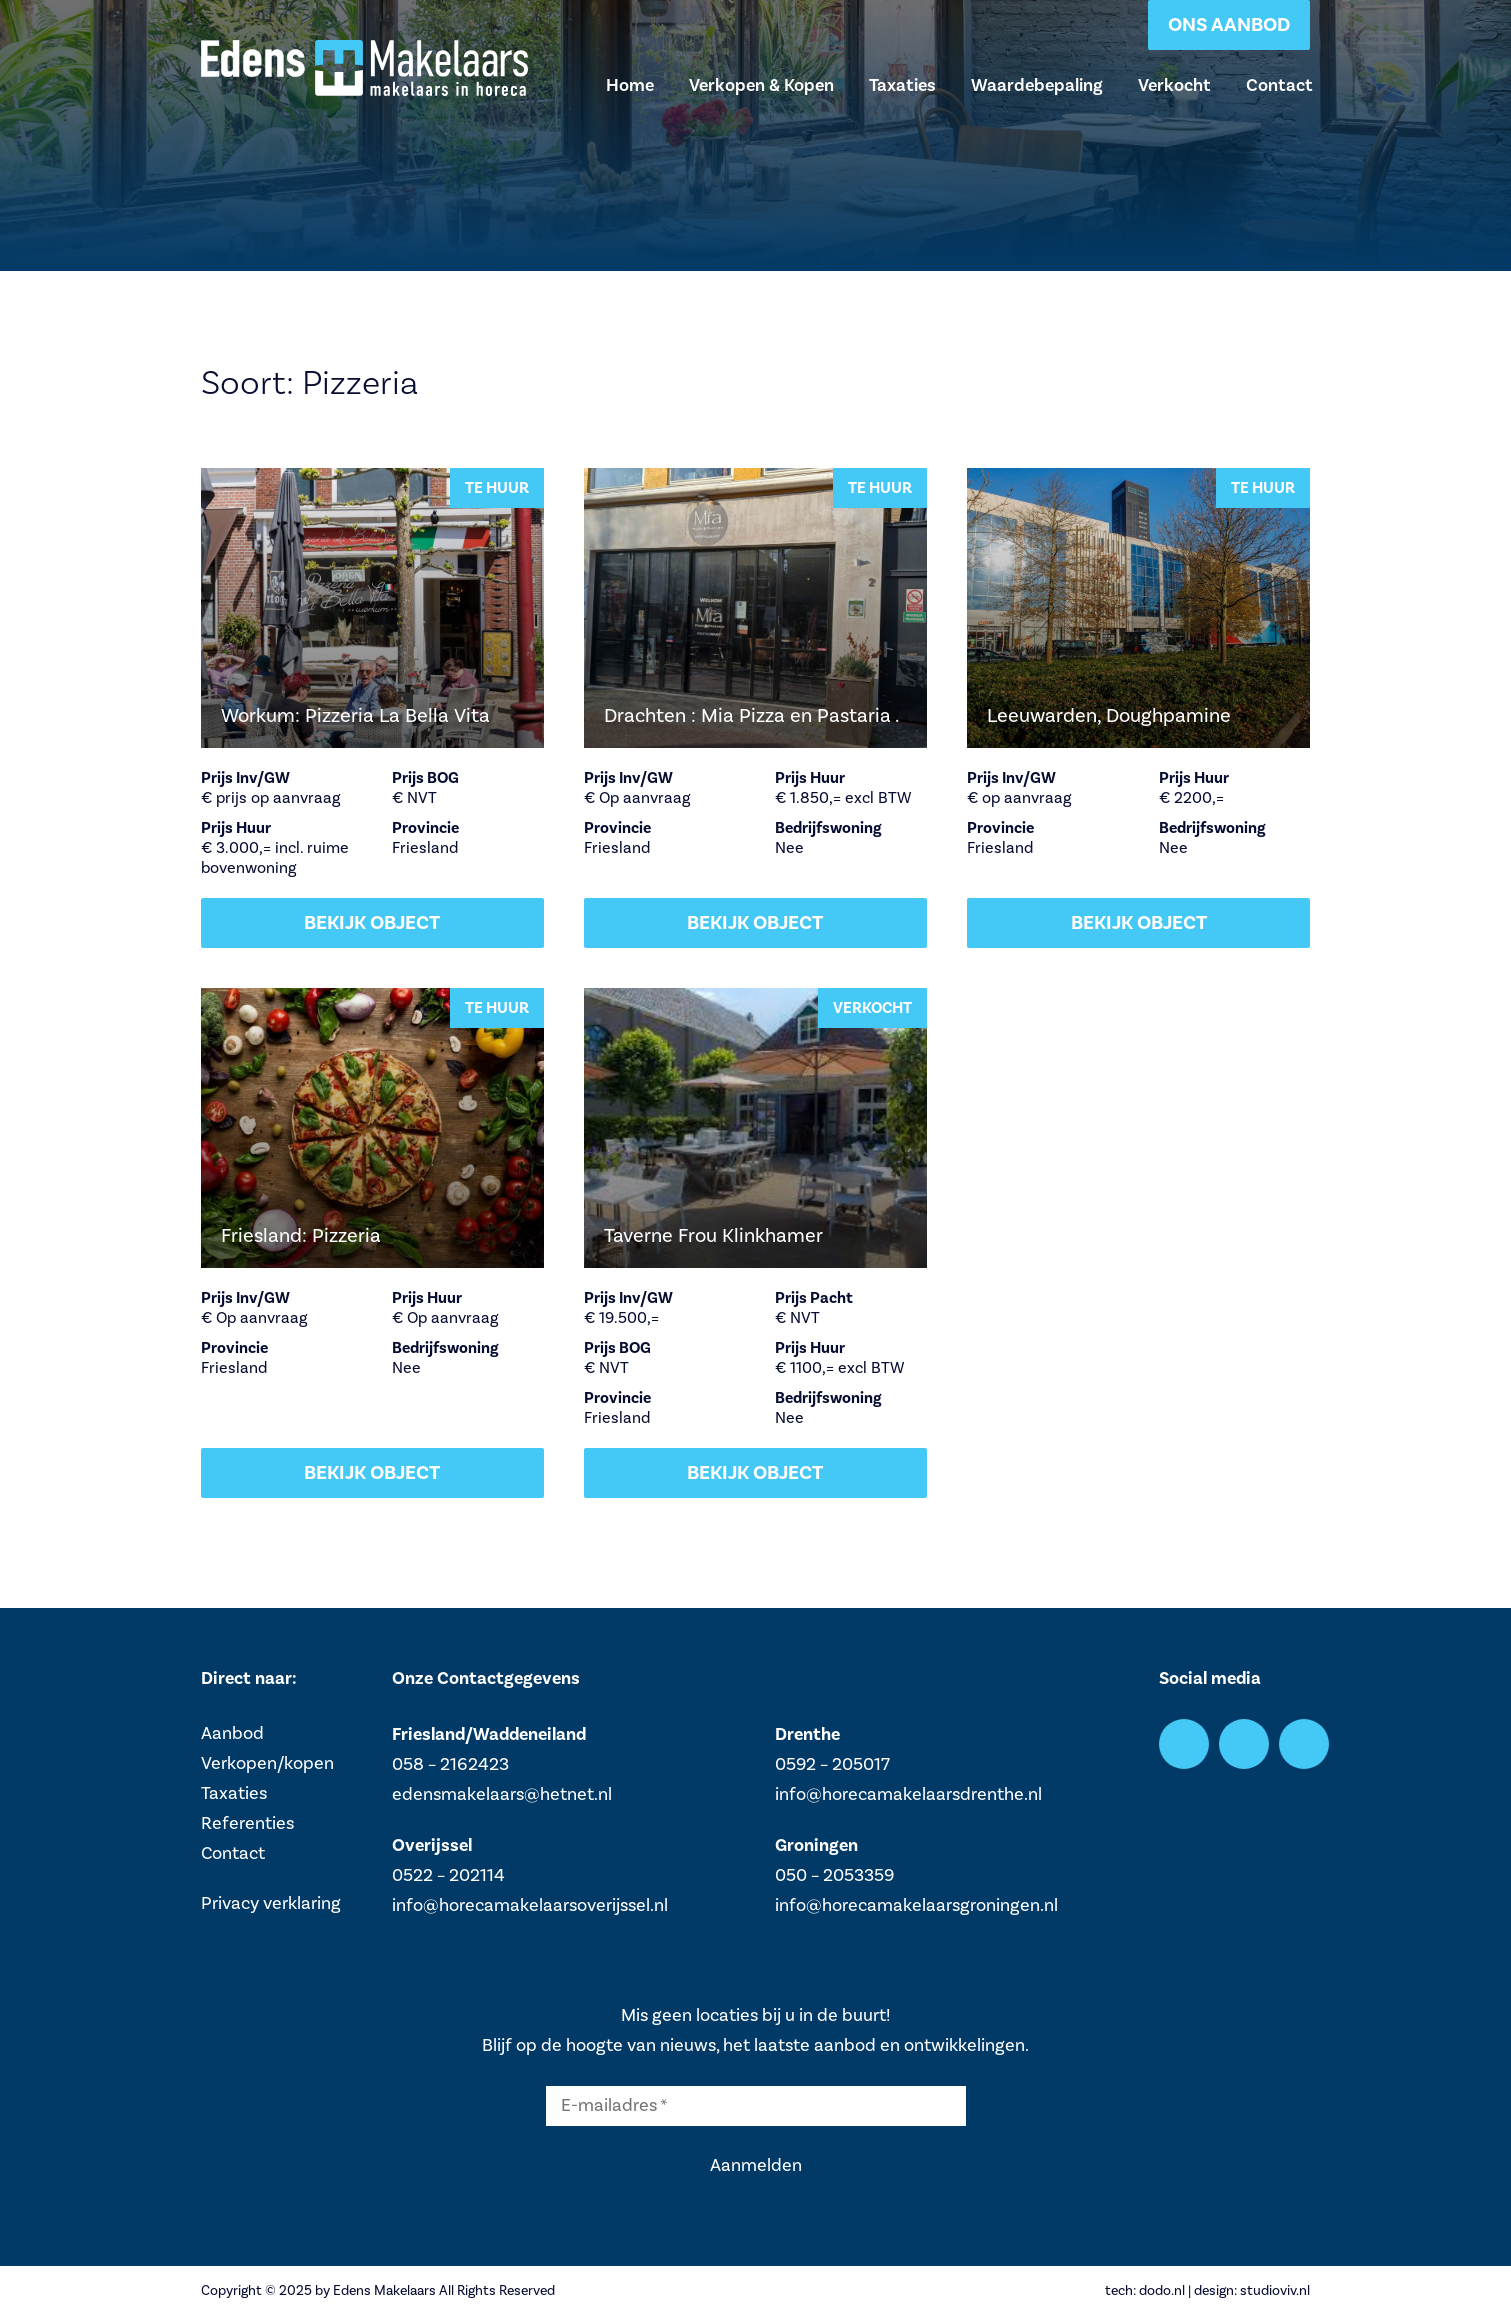  I want to click on Verkocht, so click(1174, 85).